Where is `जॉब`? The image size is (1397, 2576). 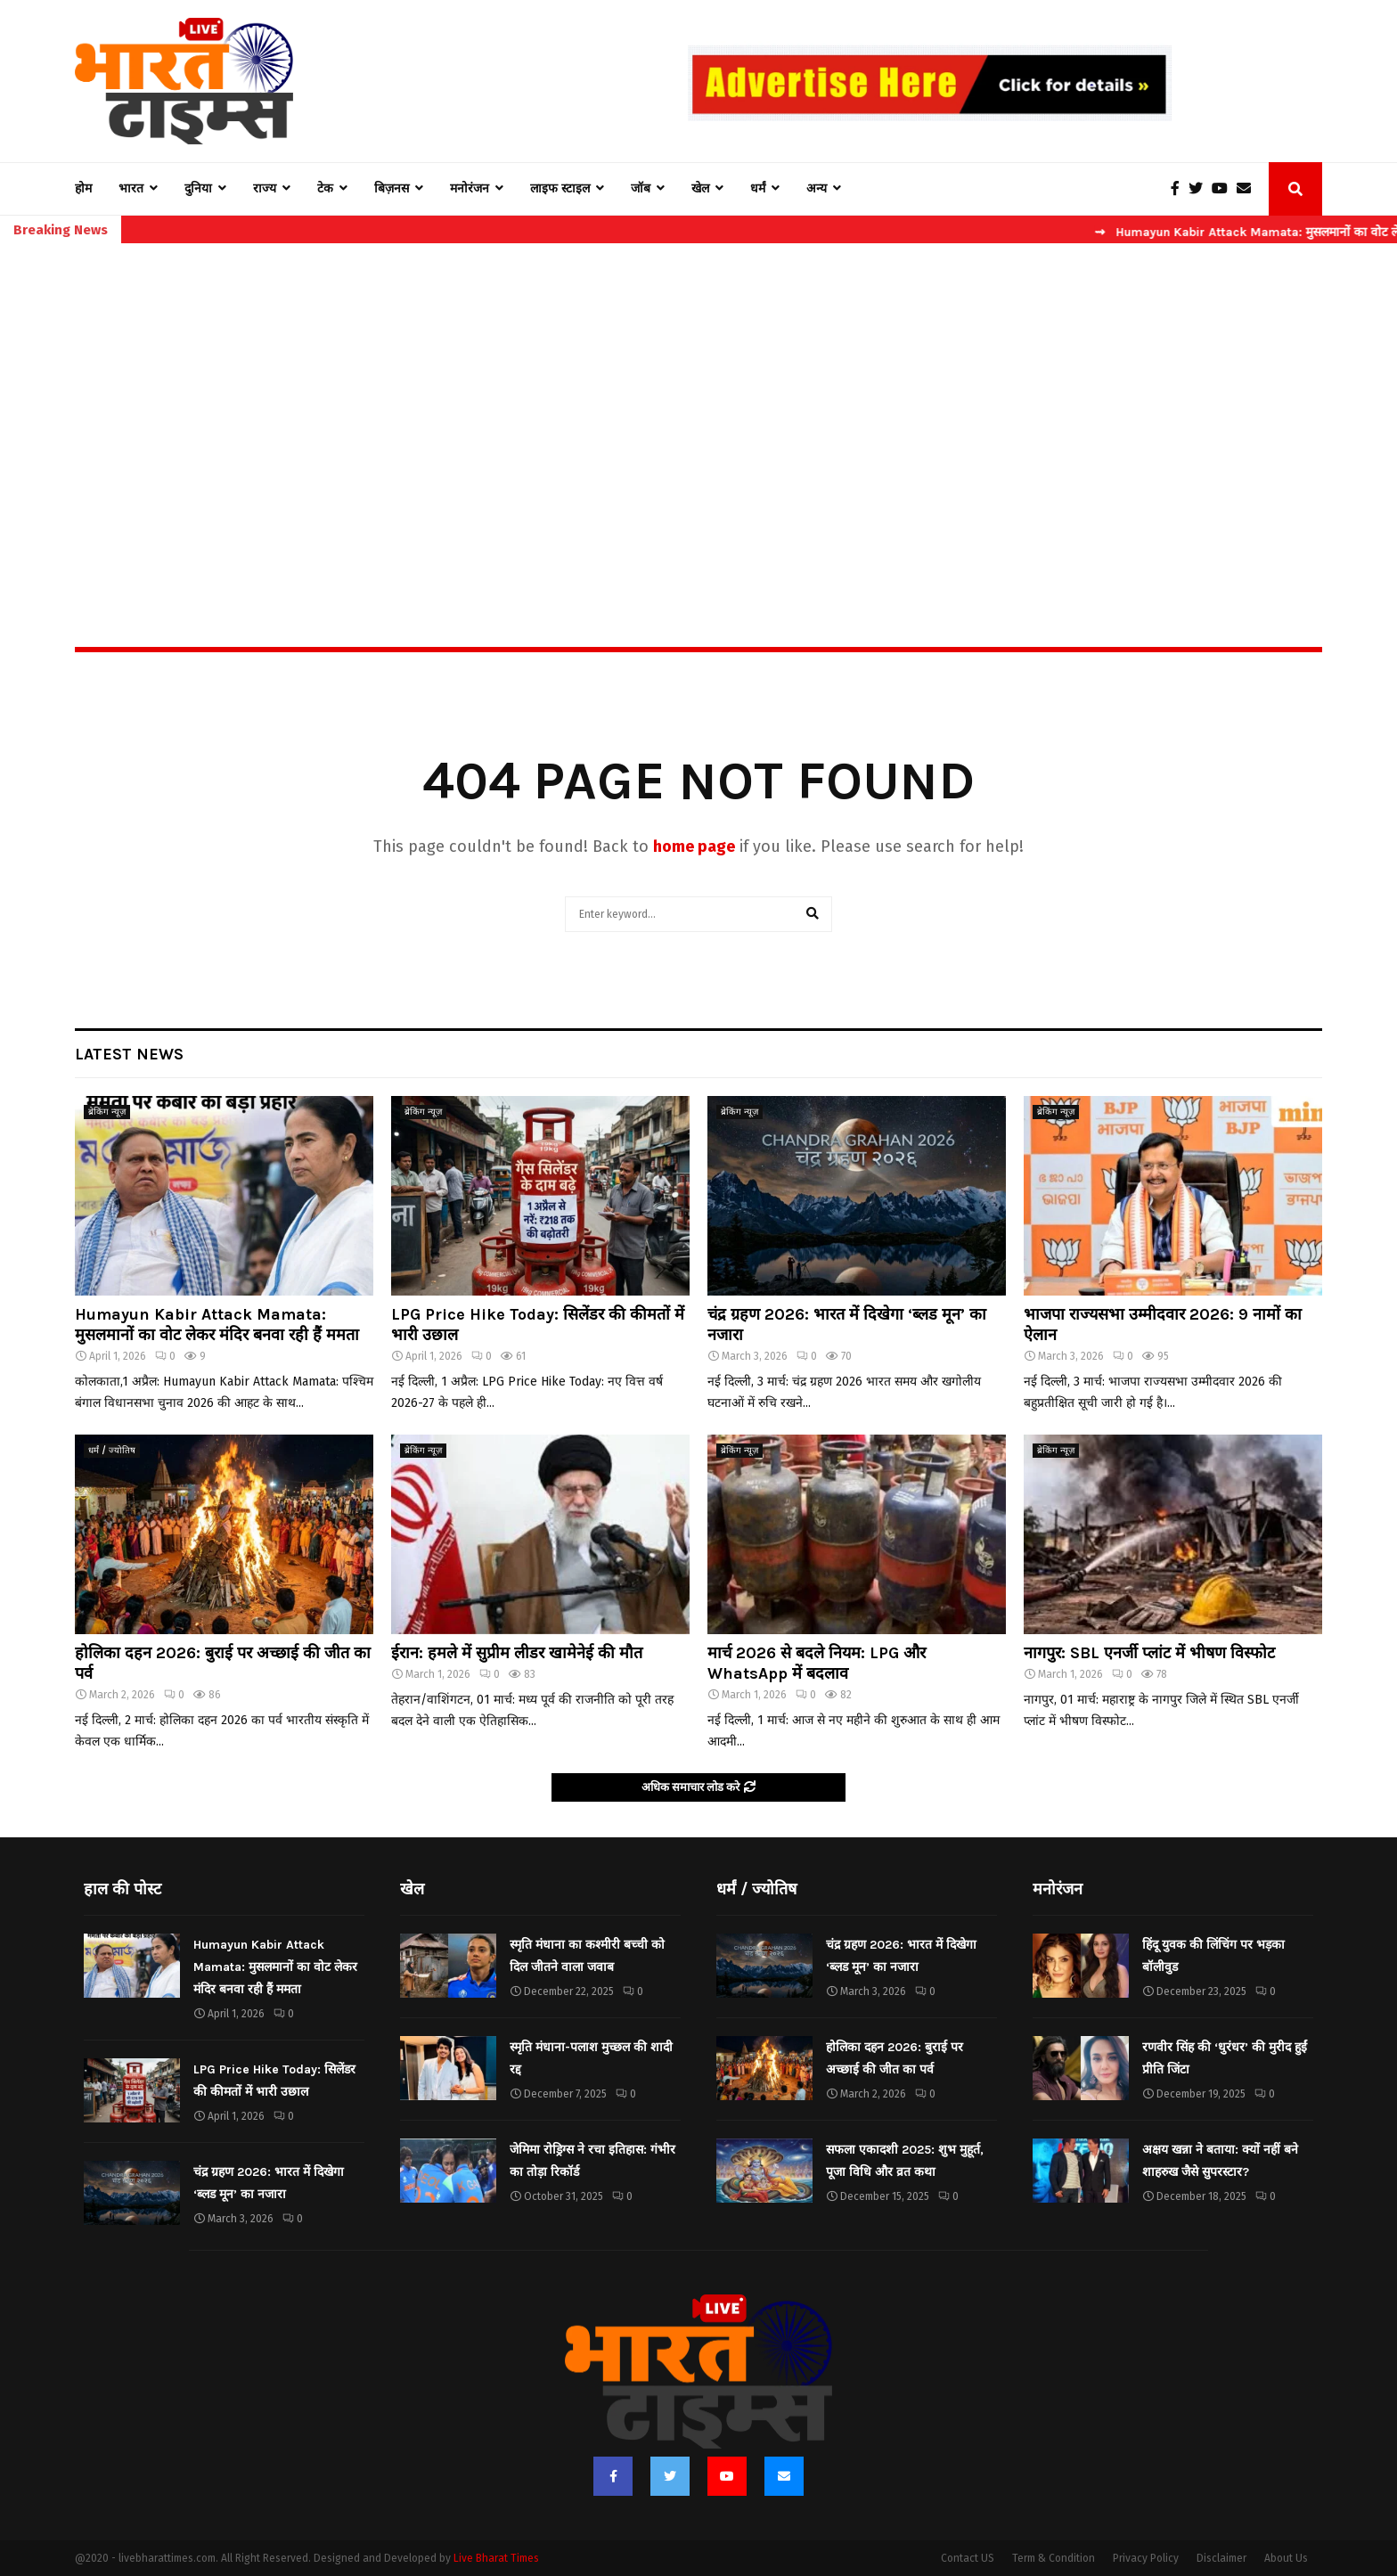 जॉब is located at coordinates (640, 188).